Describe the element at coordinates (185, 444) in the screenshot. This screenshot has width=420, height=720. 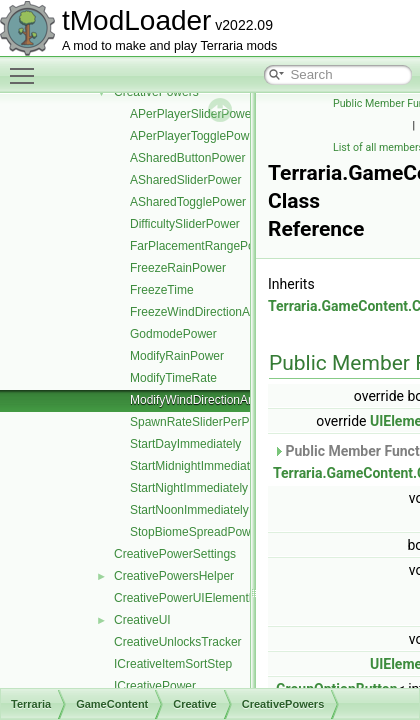
I see `StartDayImmediately` at that location.